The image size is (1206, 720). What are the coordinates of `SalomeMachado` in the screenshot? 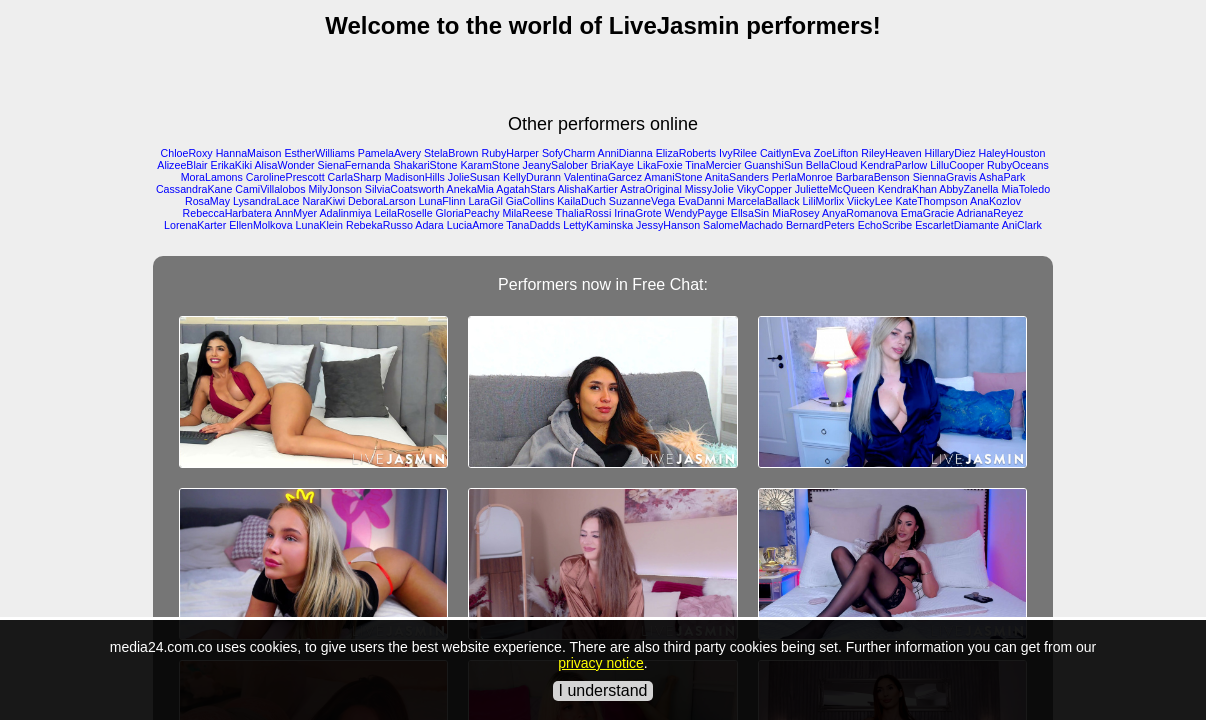 It's located at (743, 225).